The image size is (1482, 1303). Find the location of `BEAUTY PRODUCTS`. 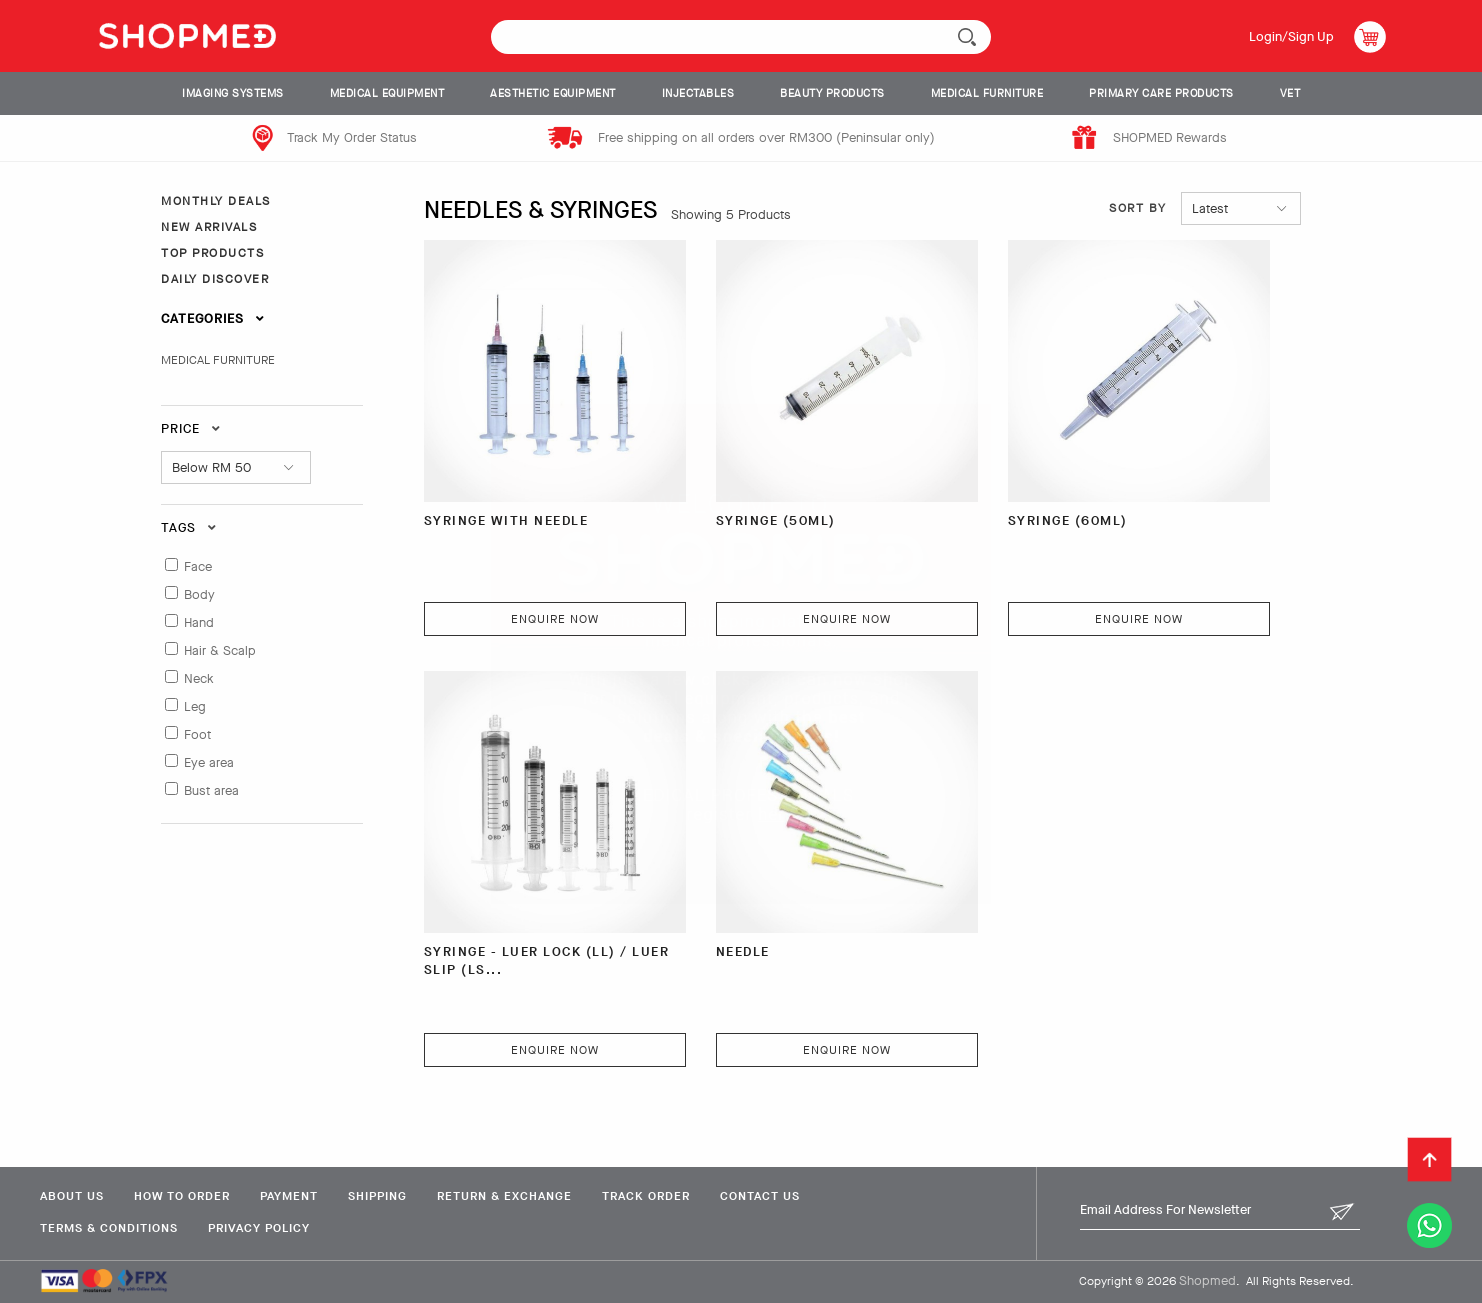

BEAUTY PRODUCTS is located at coordinates (832, 93).